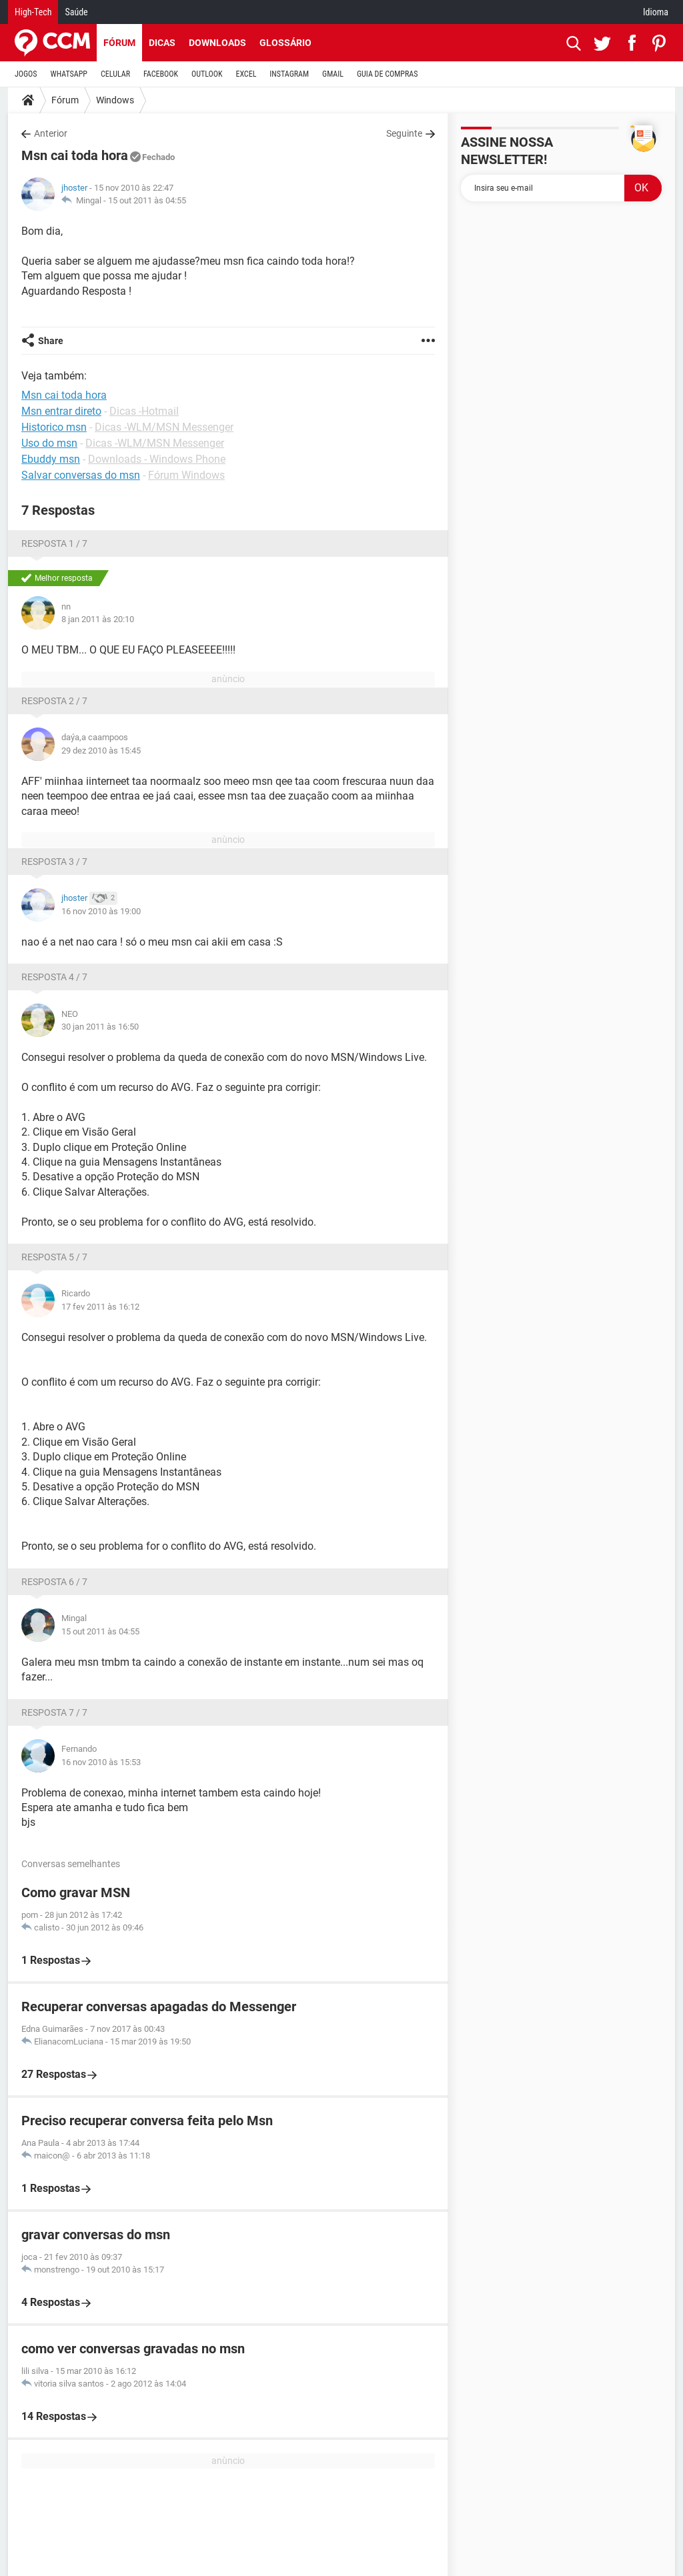  I want to click on Idioma, so click(655, 12).